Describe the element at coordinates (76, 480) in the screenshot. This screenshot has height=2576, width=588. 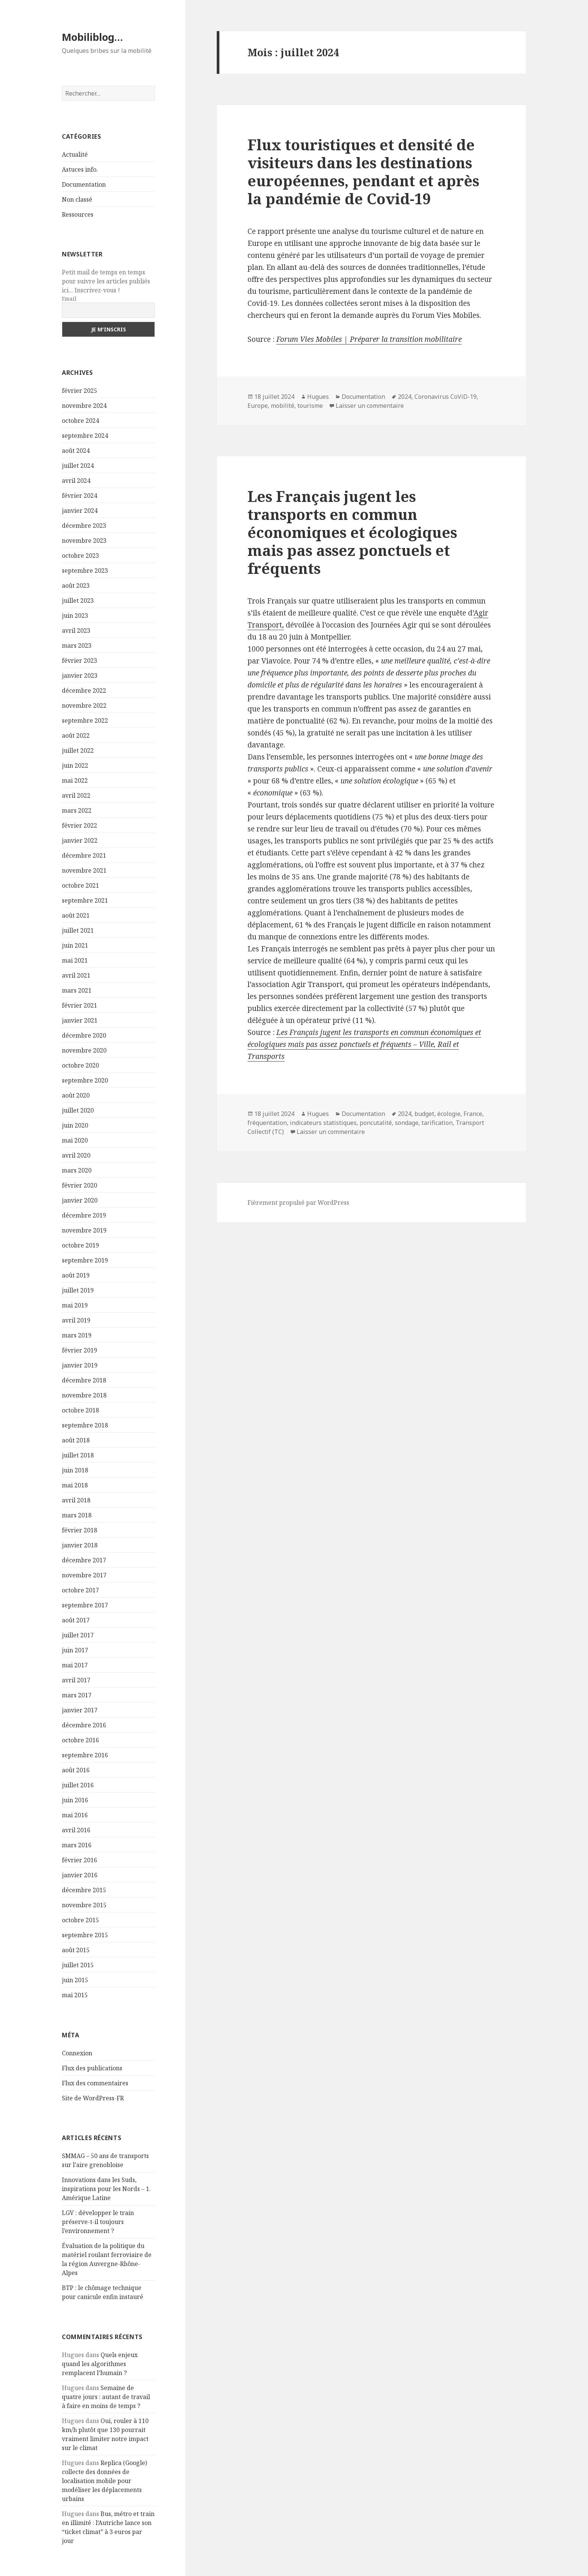
I see `avril 2024` at that location.